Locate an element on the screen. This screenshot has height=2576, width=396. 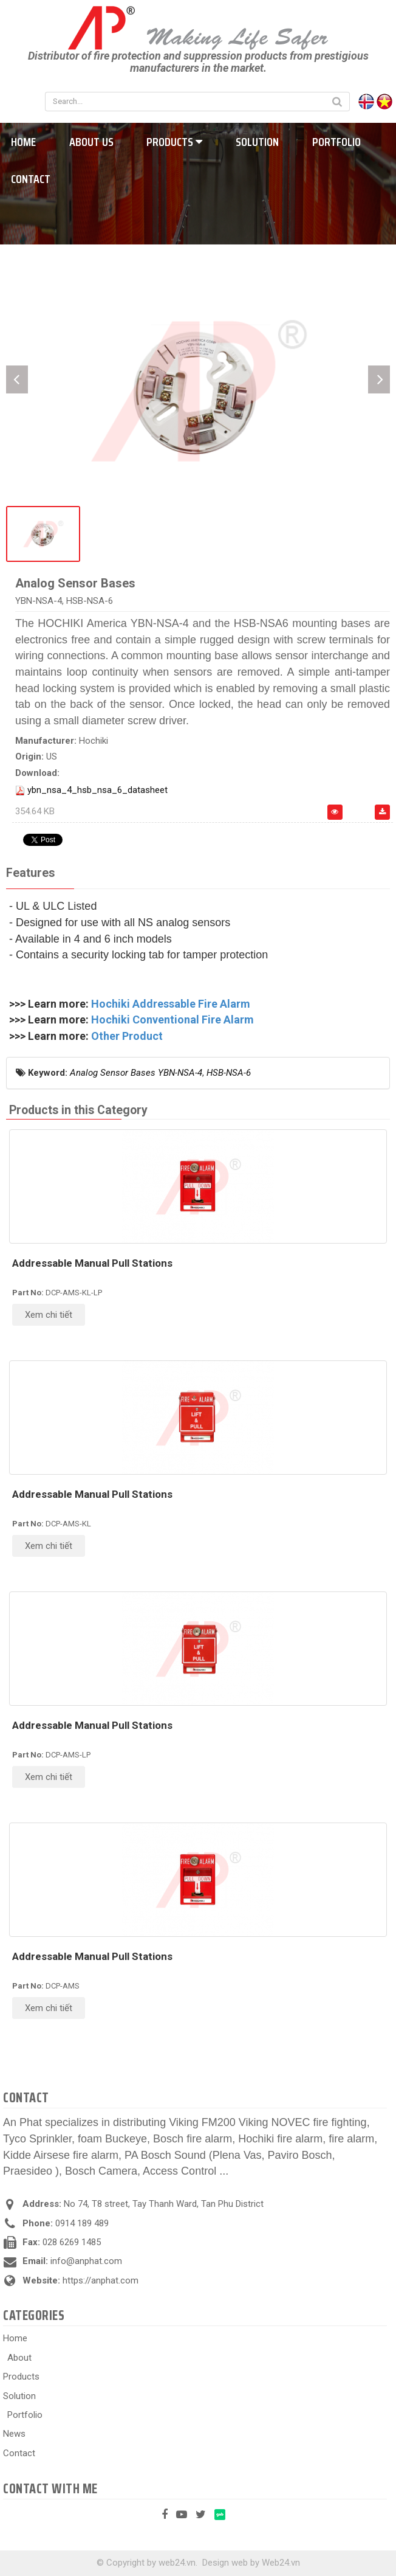
Solution is located at coordinates (257, 141).